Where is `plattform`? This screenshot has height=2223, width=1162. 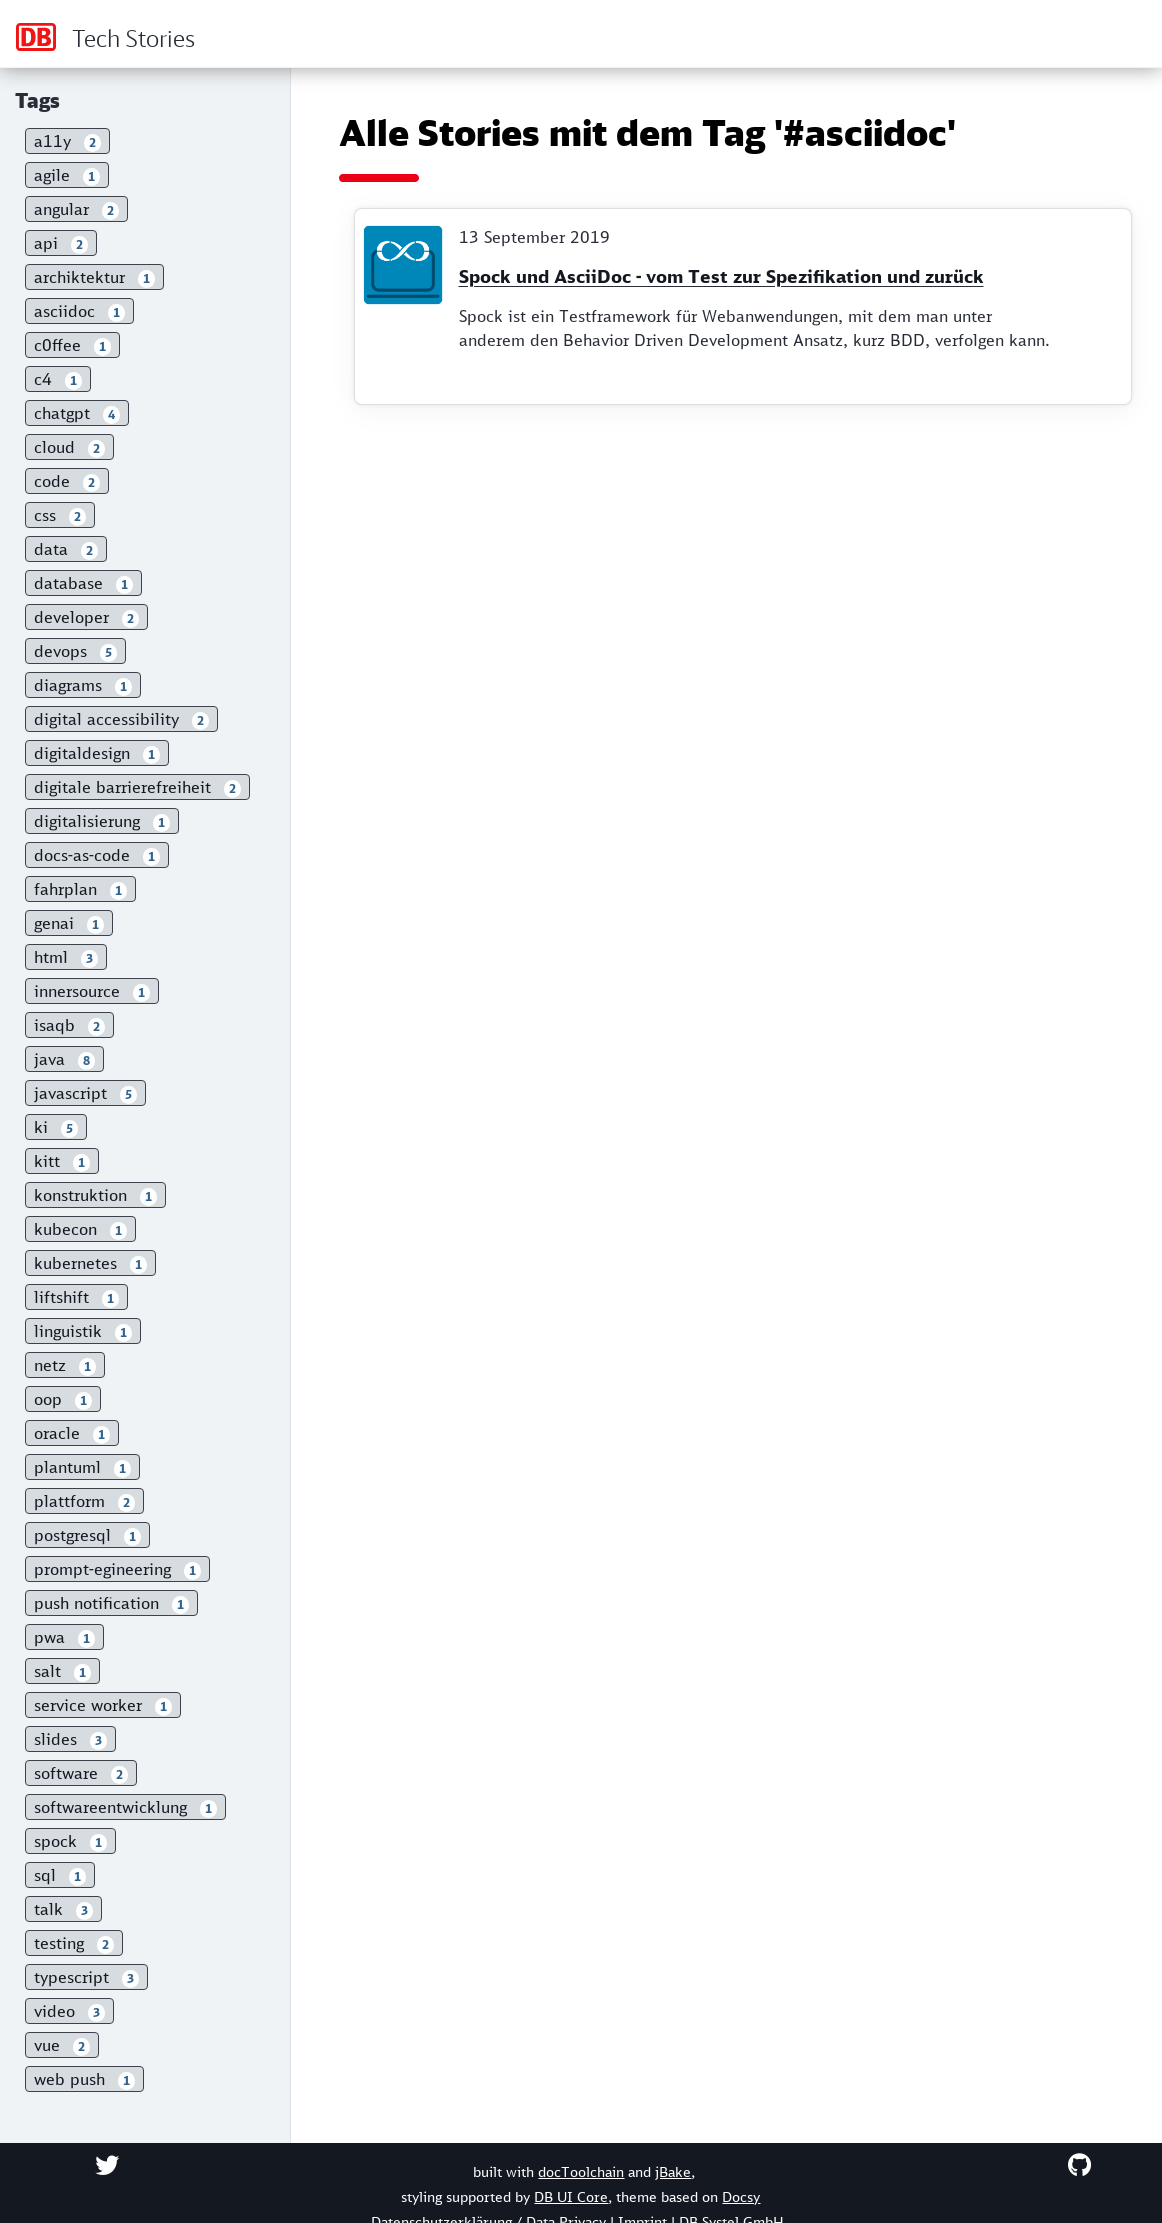
plattform is located at coordinates (84, 1501).